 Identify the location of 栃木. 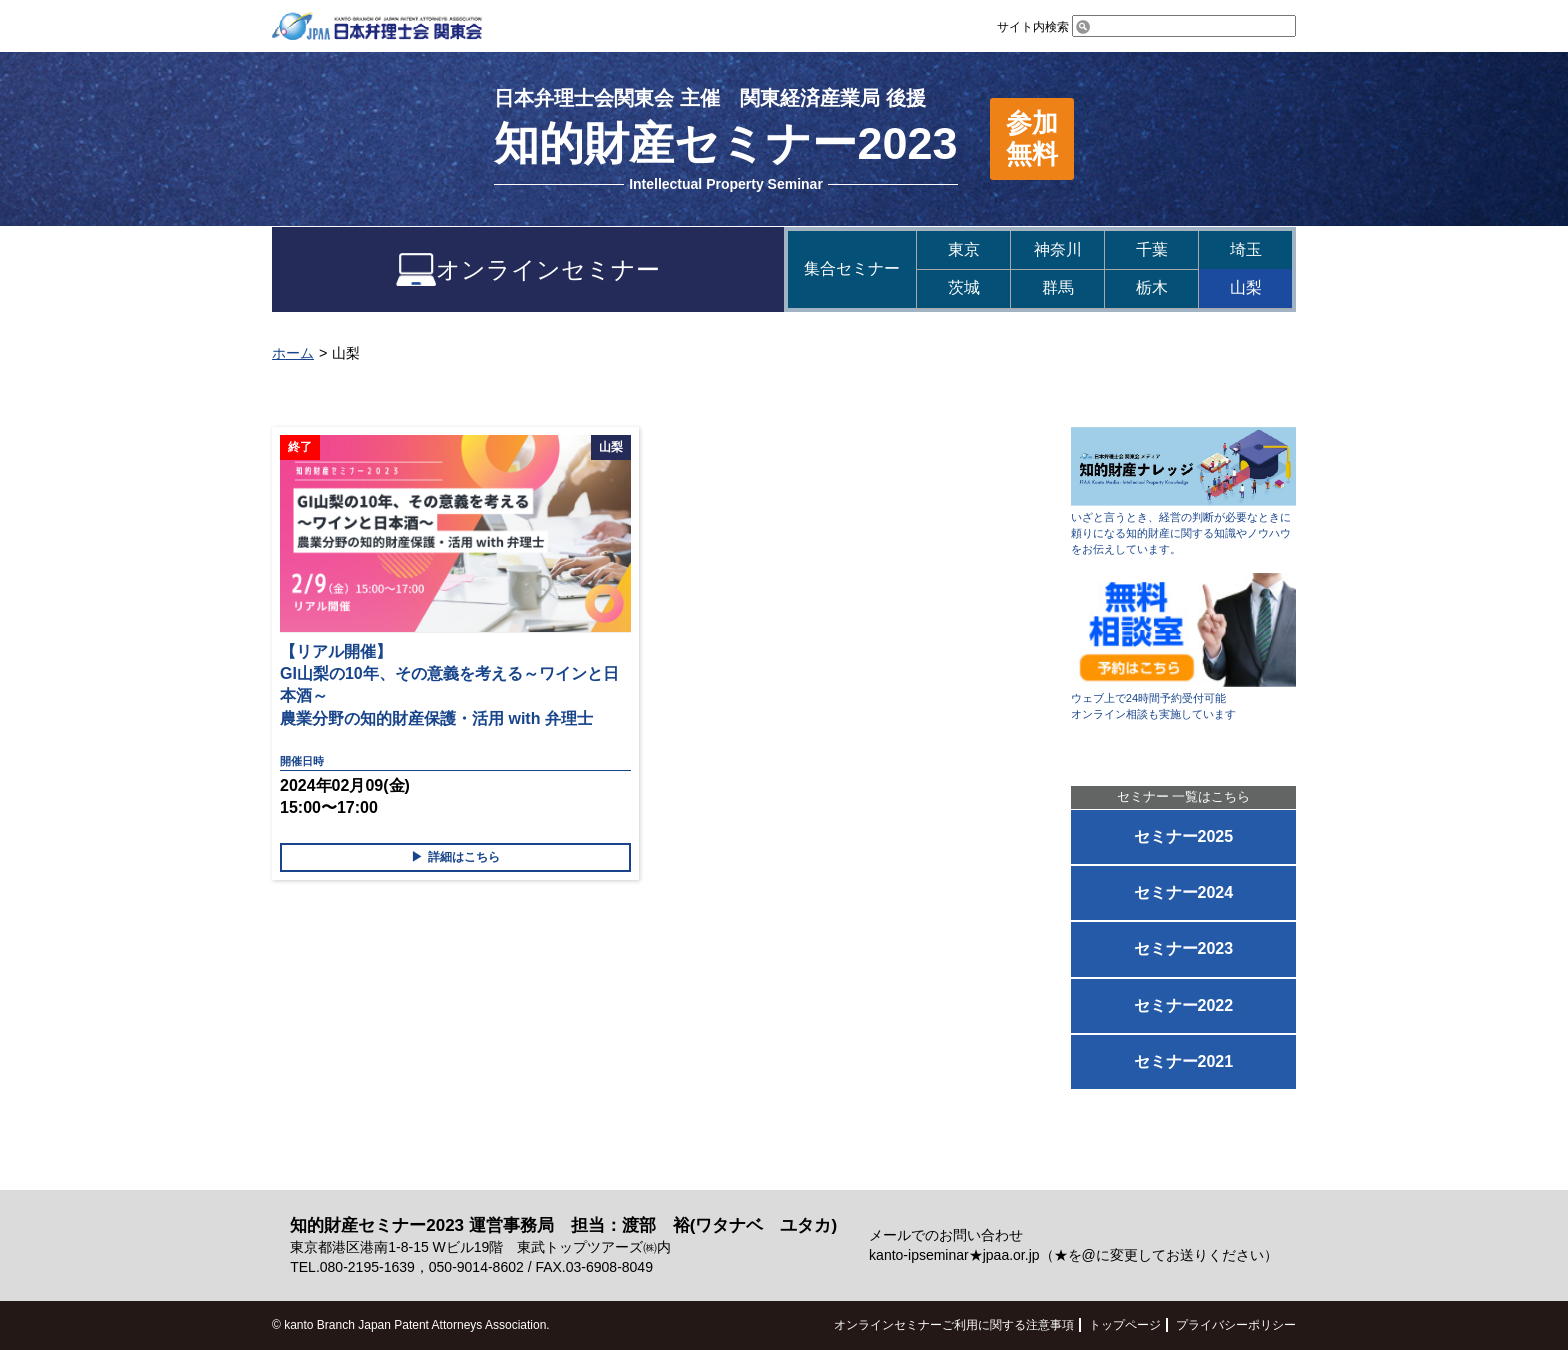
(1152, 287).